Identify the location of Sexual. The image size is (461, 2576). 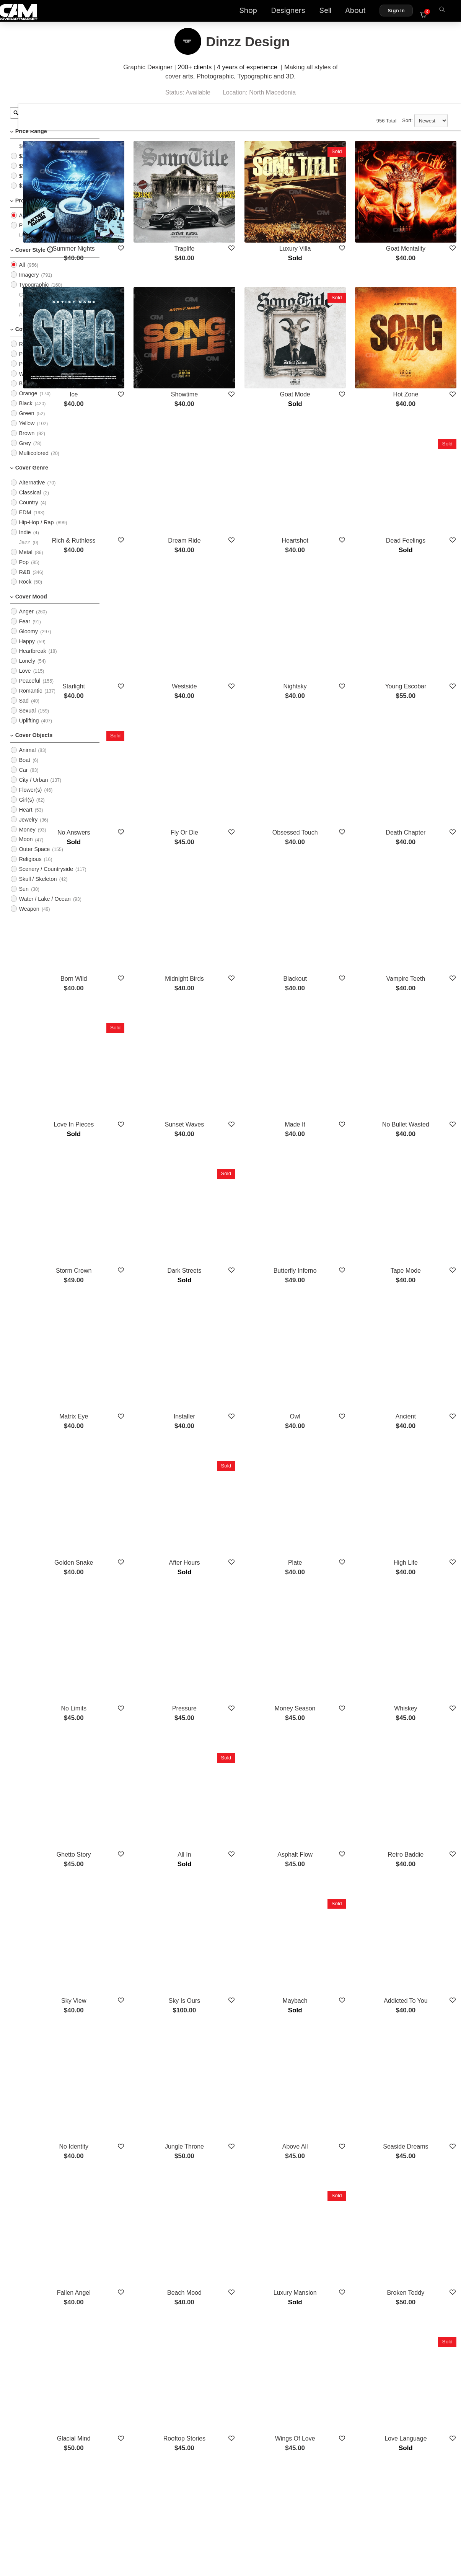
(27, 720).